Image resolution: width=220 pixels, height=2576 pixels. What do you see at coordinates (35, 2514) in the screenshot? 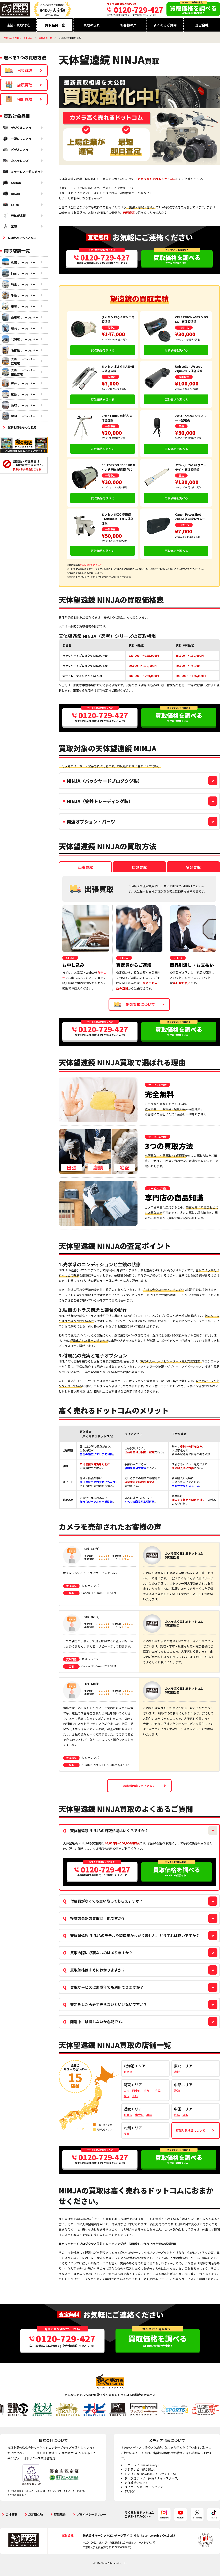
I see `店舗所在地` at bounding box center [35, 2514].